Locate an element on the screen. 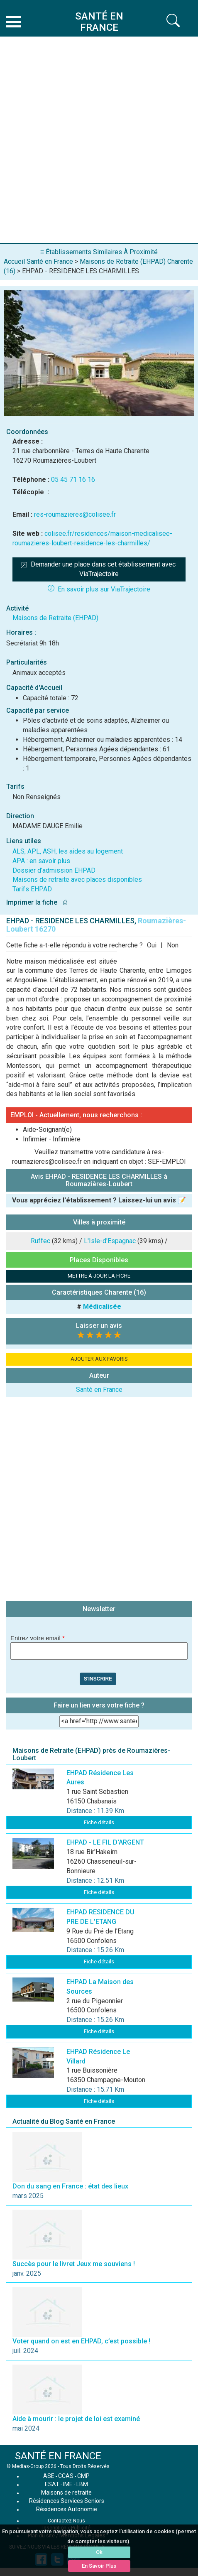 The width and height of the screenshot is (198, 2576). L'Isle-d'Espagnac is located at coordinates (110, 1241).